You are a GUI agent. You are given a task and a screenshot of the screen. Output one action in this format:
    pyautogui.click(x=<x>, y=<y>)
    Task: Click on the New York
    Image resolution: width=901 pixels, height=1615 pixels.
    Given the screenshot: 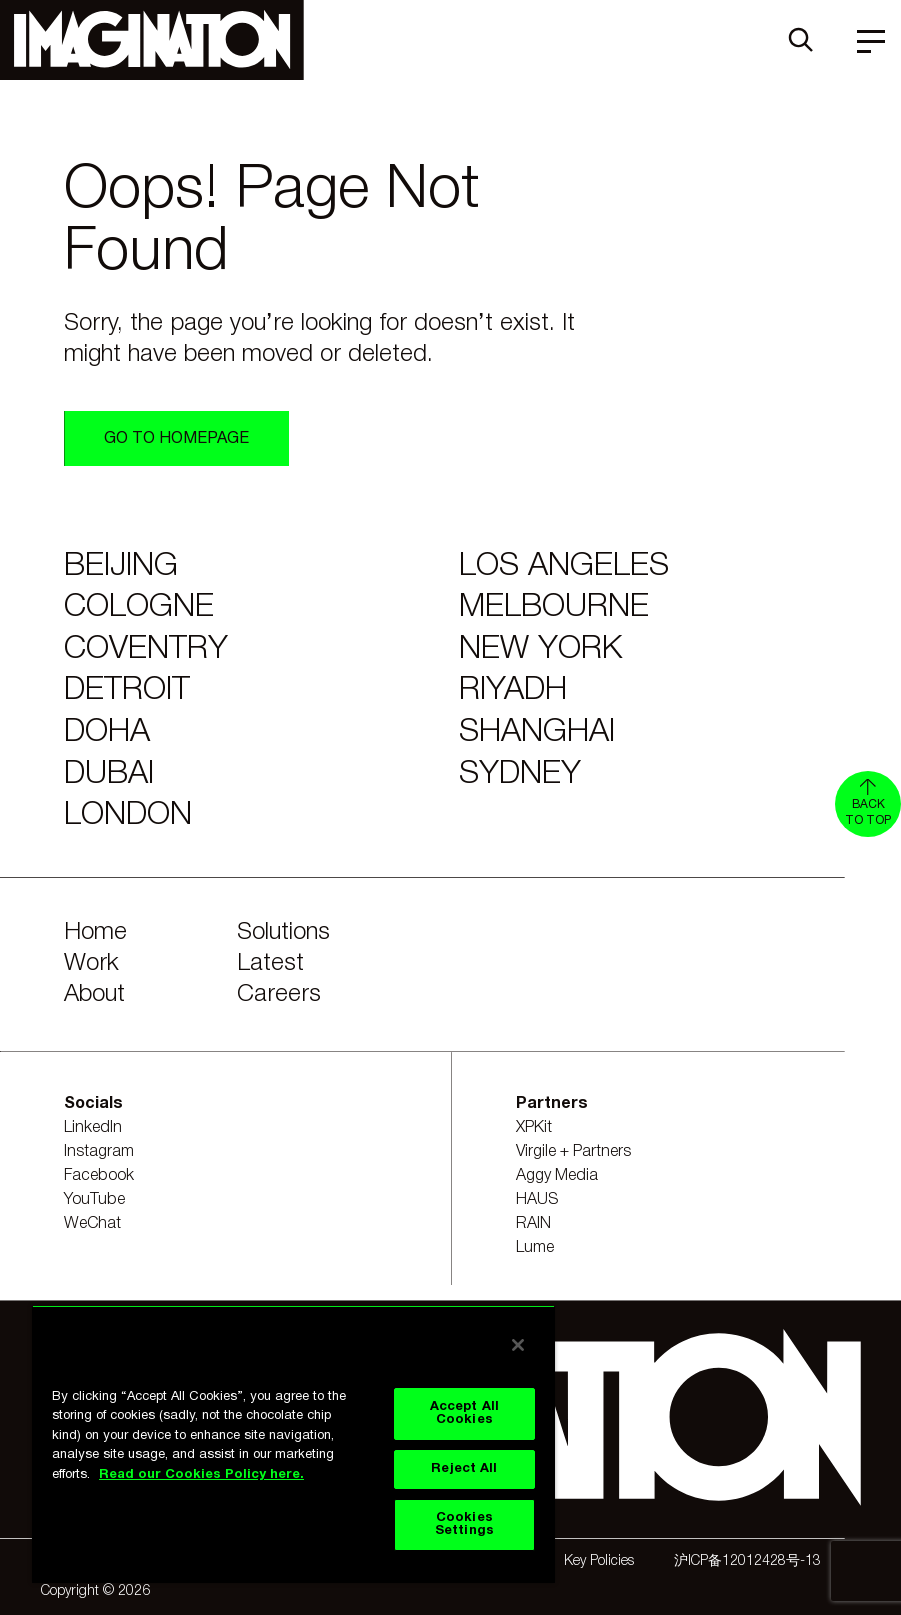 What is the action you would take?
    pyautogui.click(x=540, y=649)
    